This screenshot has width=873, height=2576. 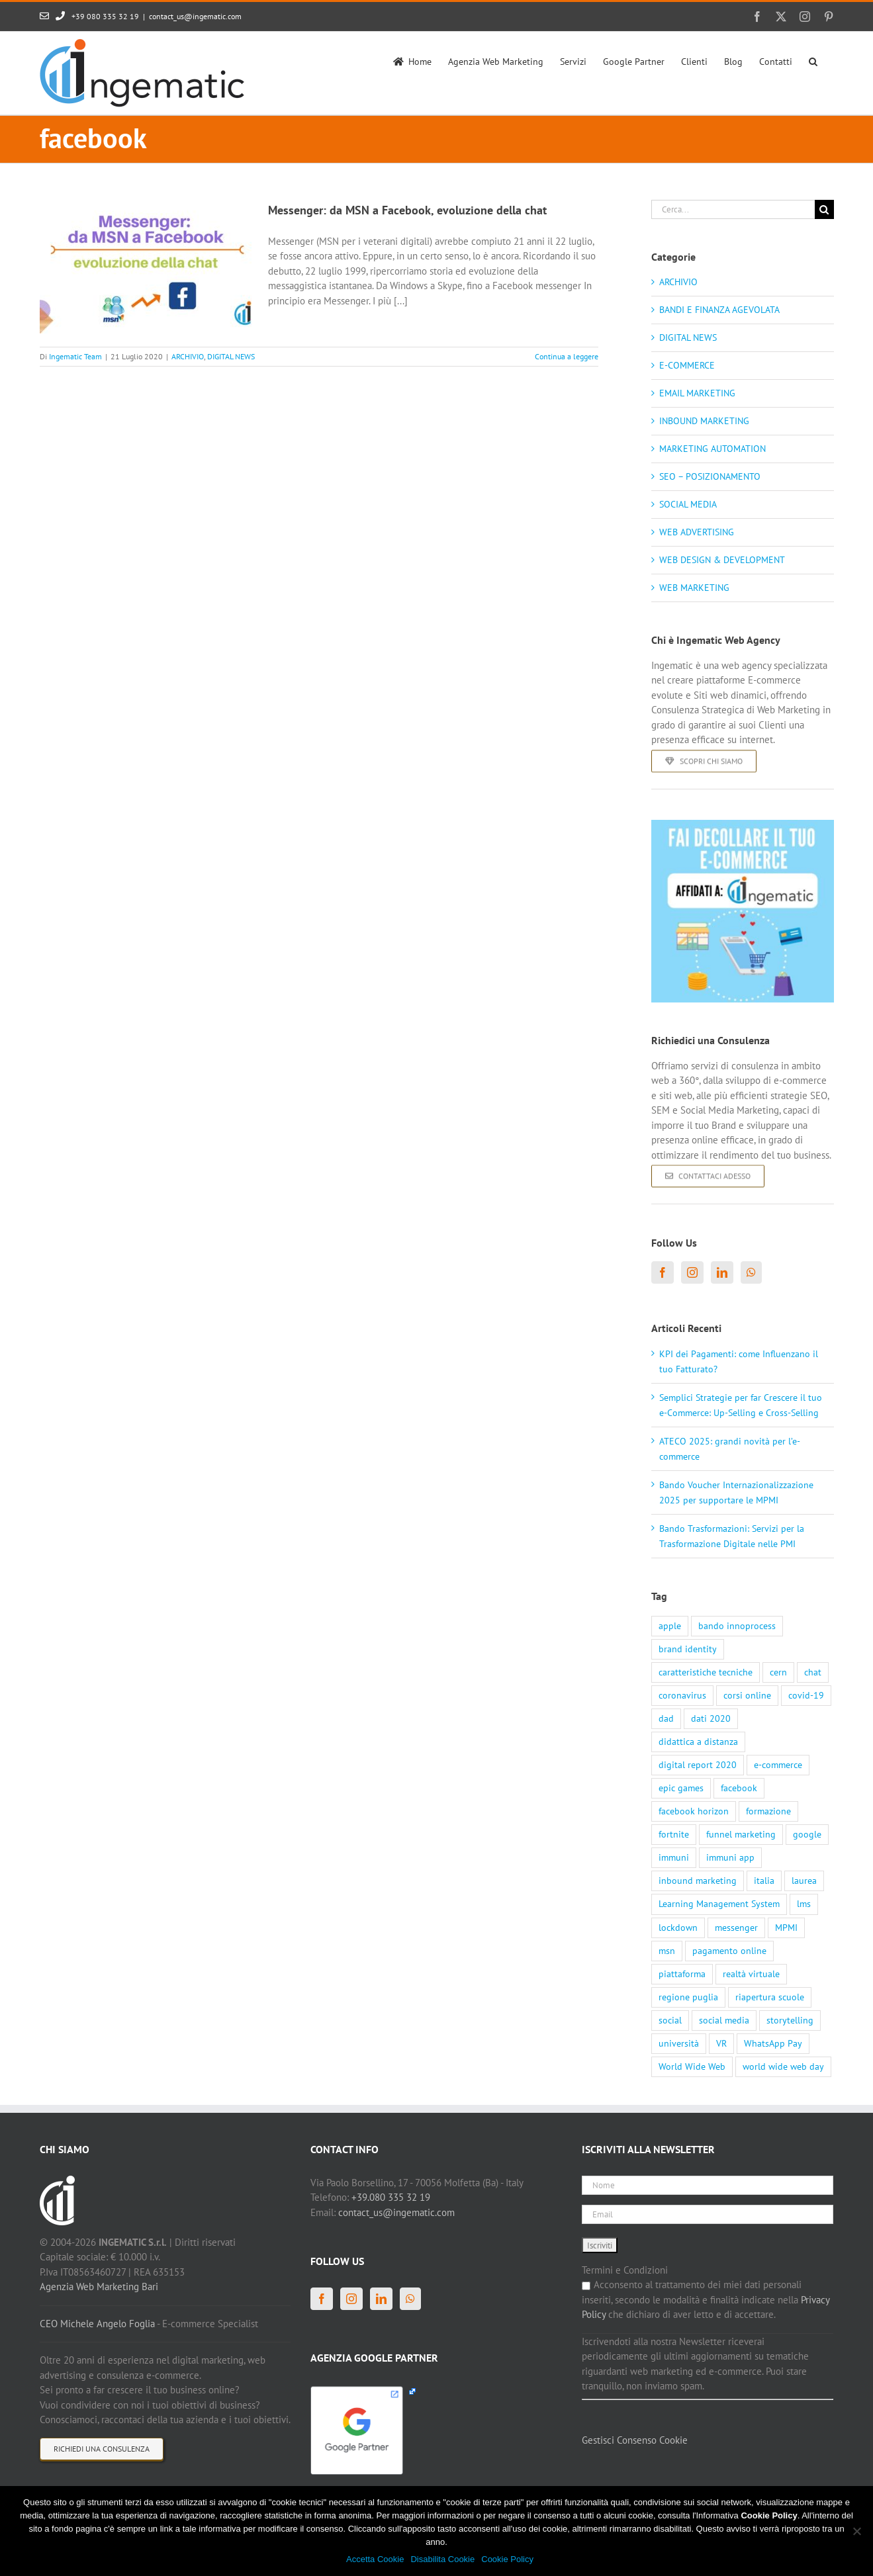 I want to click on [LinkedIn], so click(x=722, y=1272).